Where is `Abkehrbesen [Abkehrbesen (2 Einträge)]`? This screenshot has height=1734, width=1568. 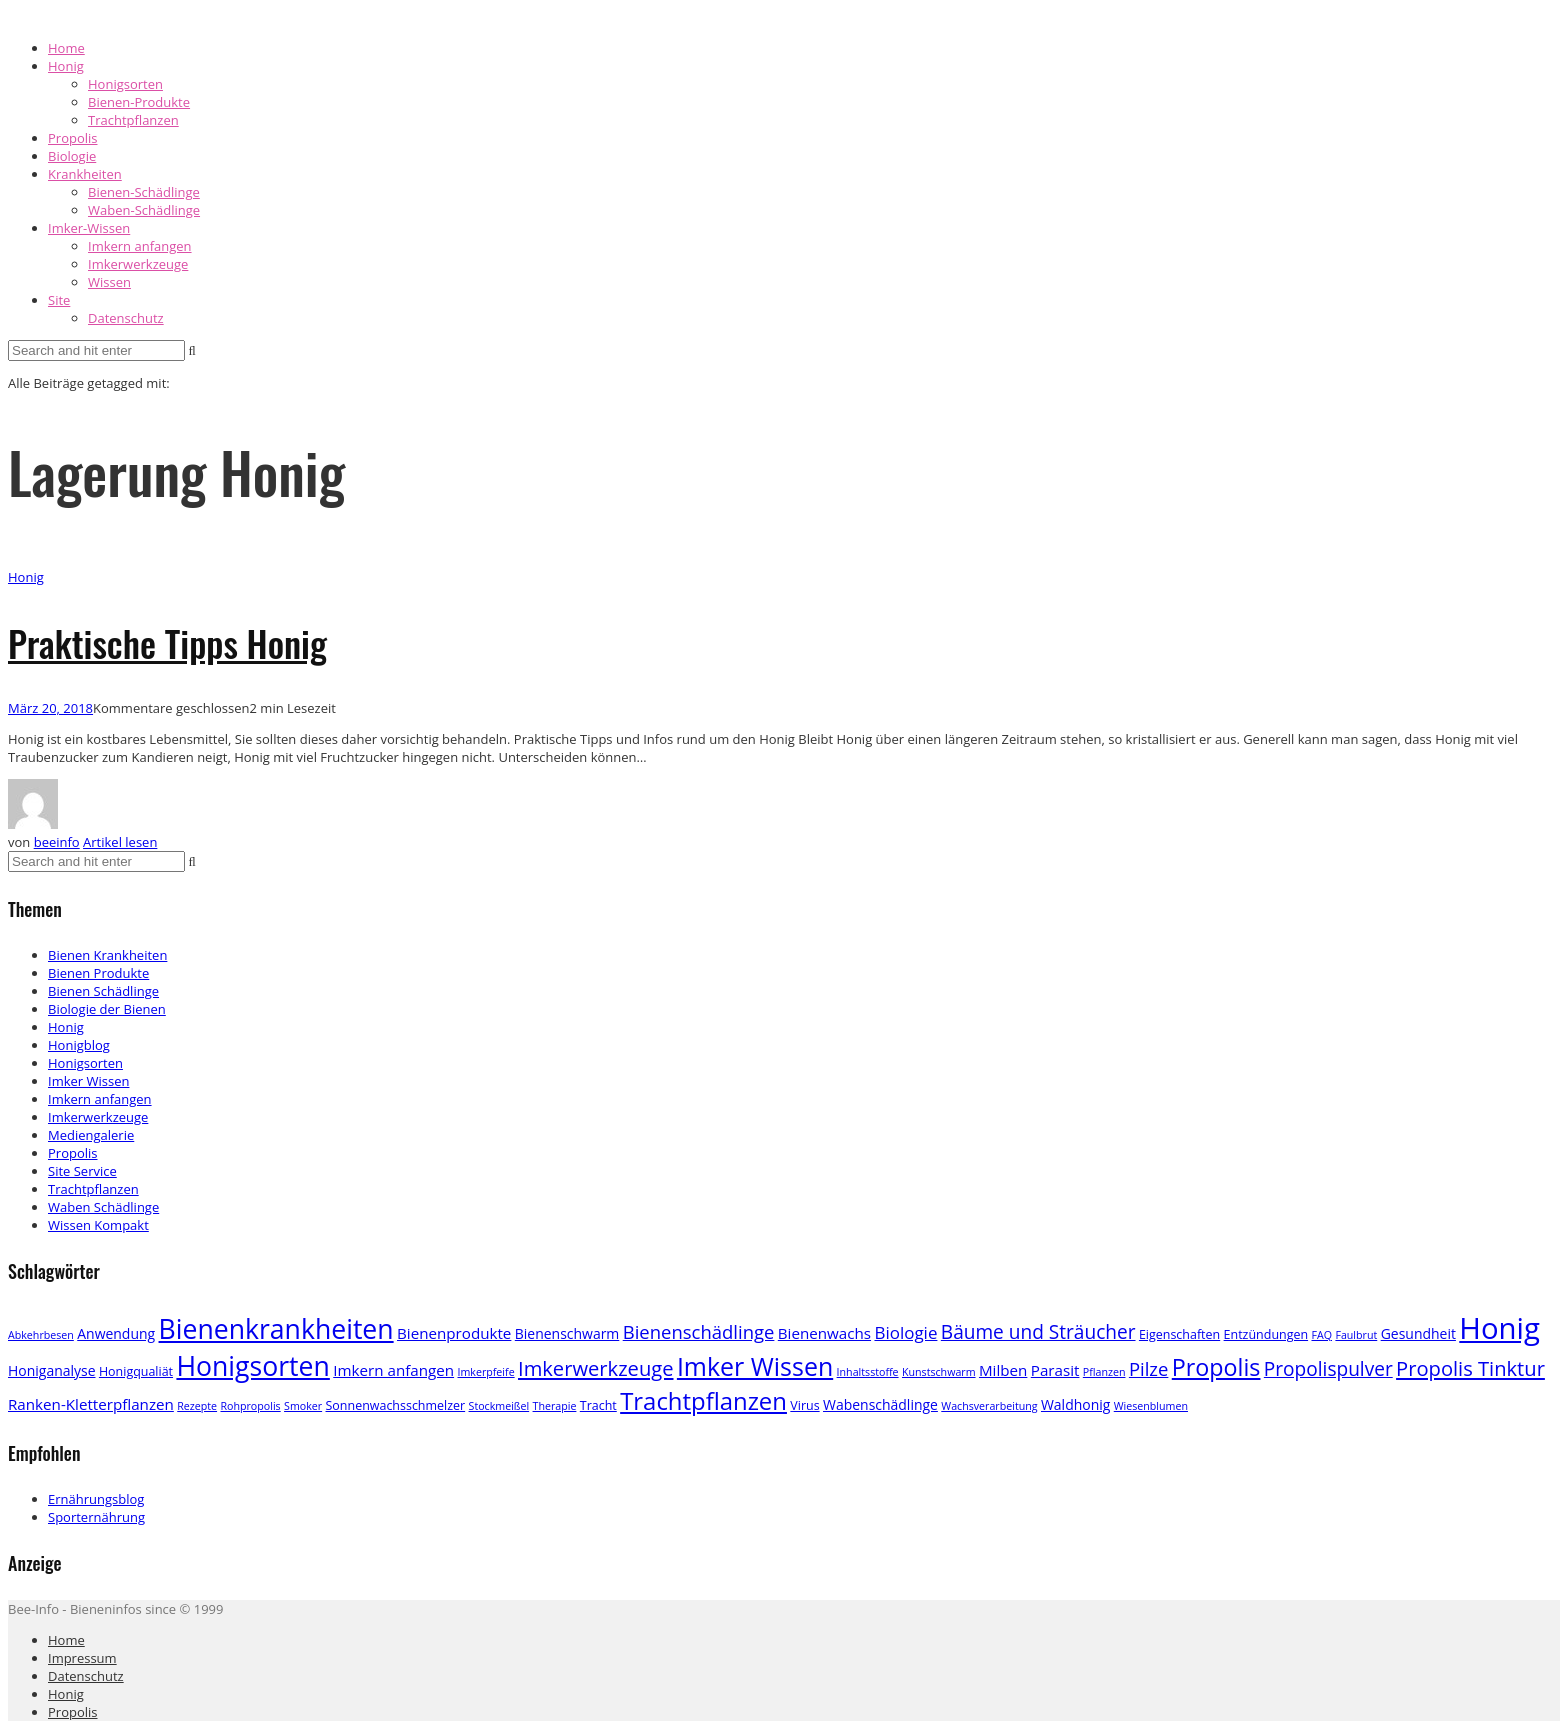
Abkehrbesen [Abkehrbesen (2 Einträge)] is located at coordinates (41, 1335).